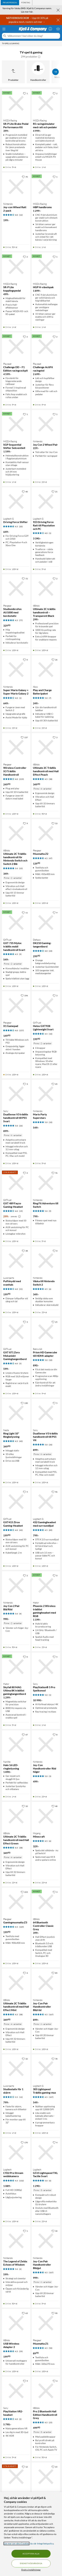 This screenshot has width=62, height=2576. Describe the element at coordinates (24, 995) in the screenshot. I see `[194 gillar]` at that location.